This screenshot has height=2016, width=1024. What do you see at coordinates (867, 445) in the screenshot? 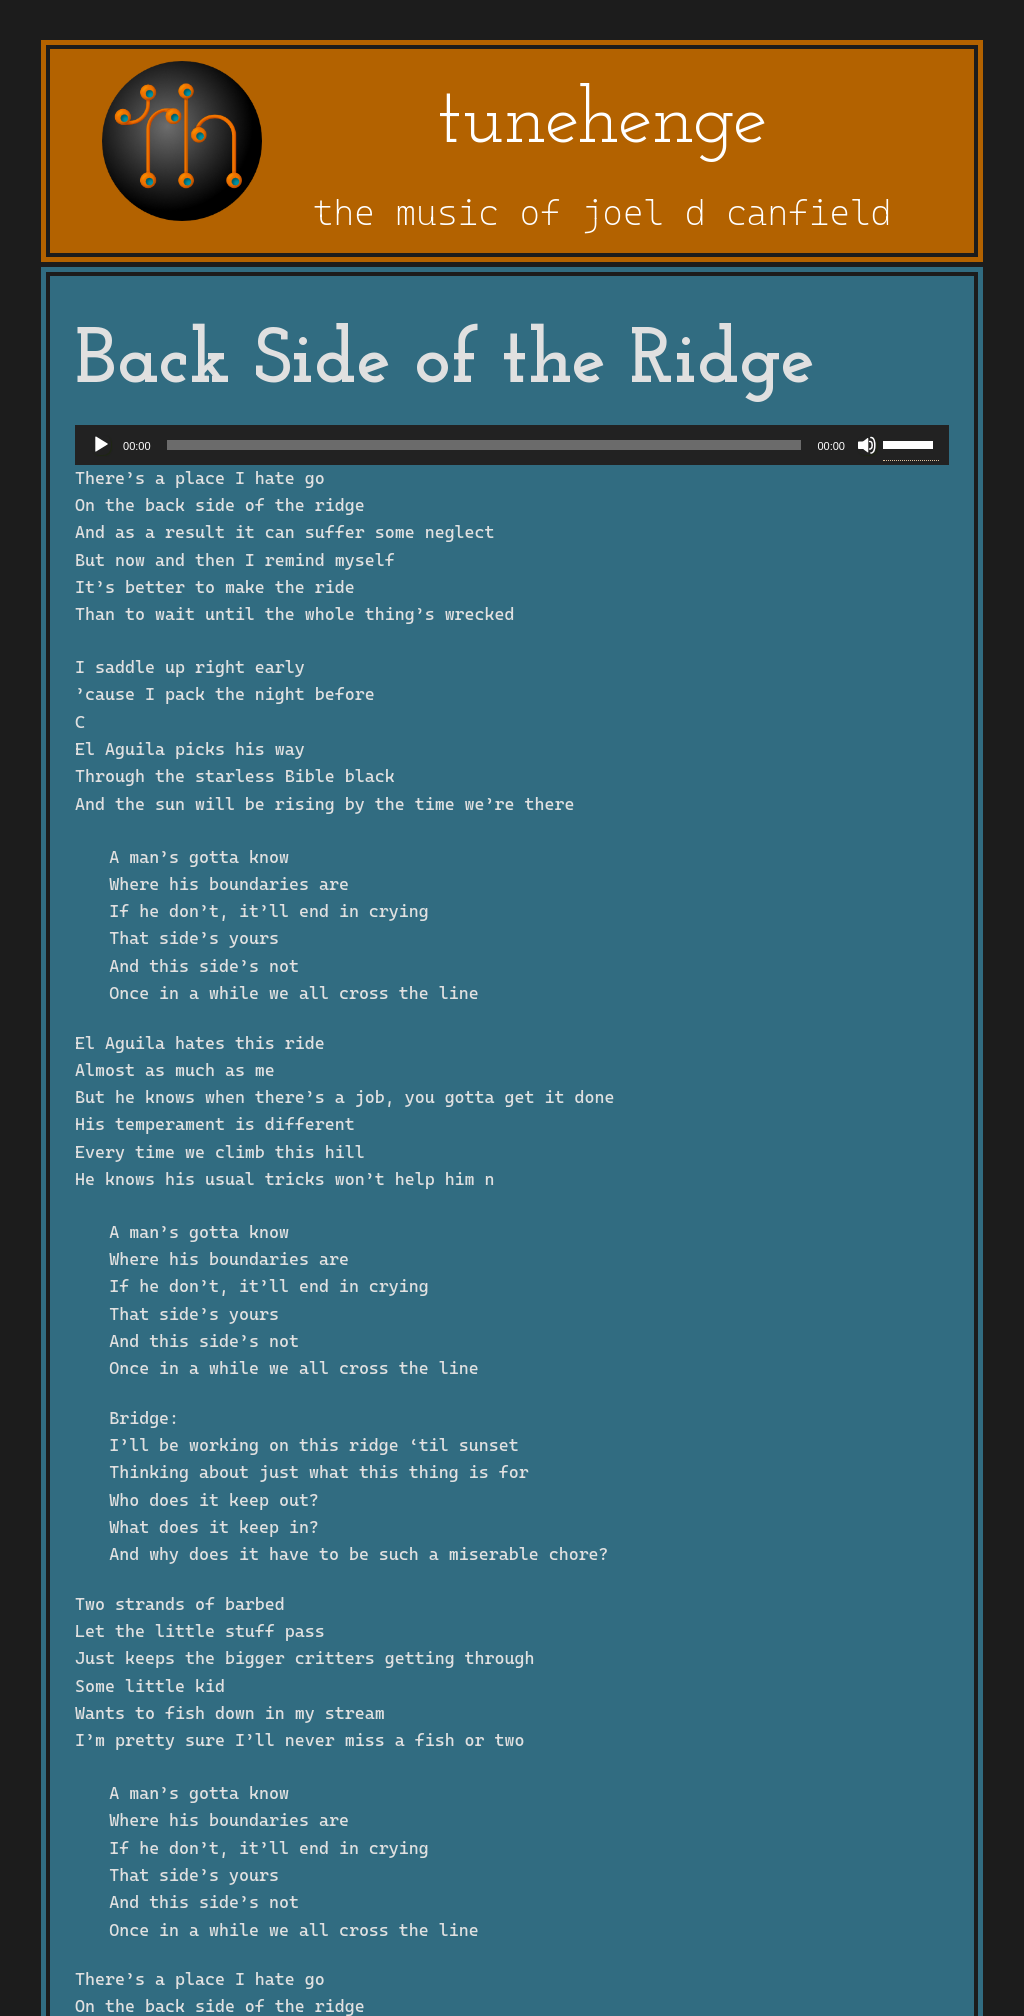
I see `[Mute]` at bounding box center [867, 445].